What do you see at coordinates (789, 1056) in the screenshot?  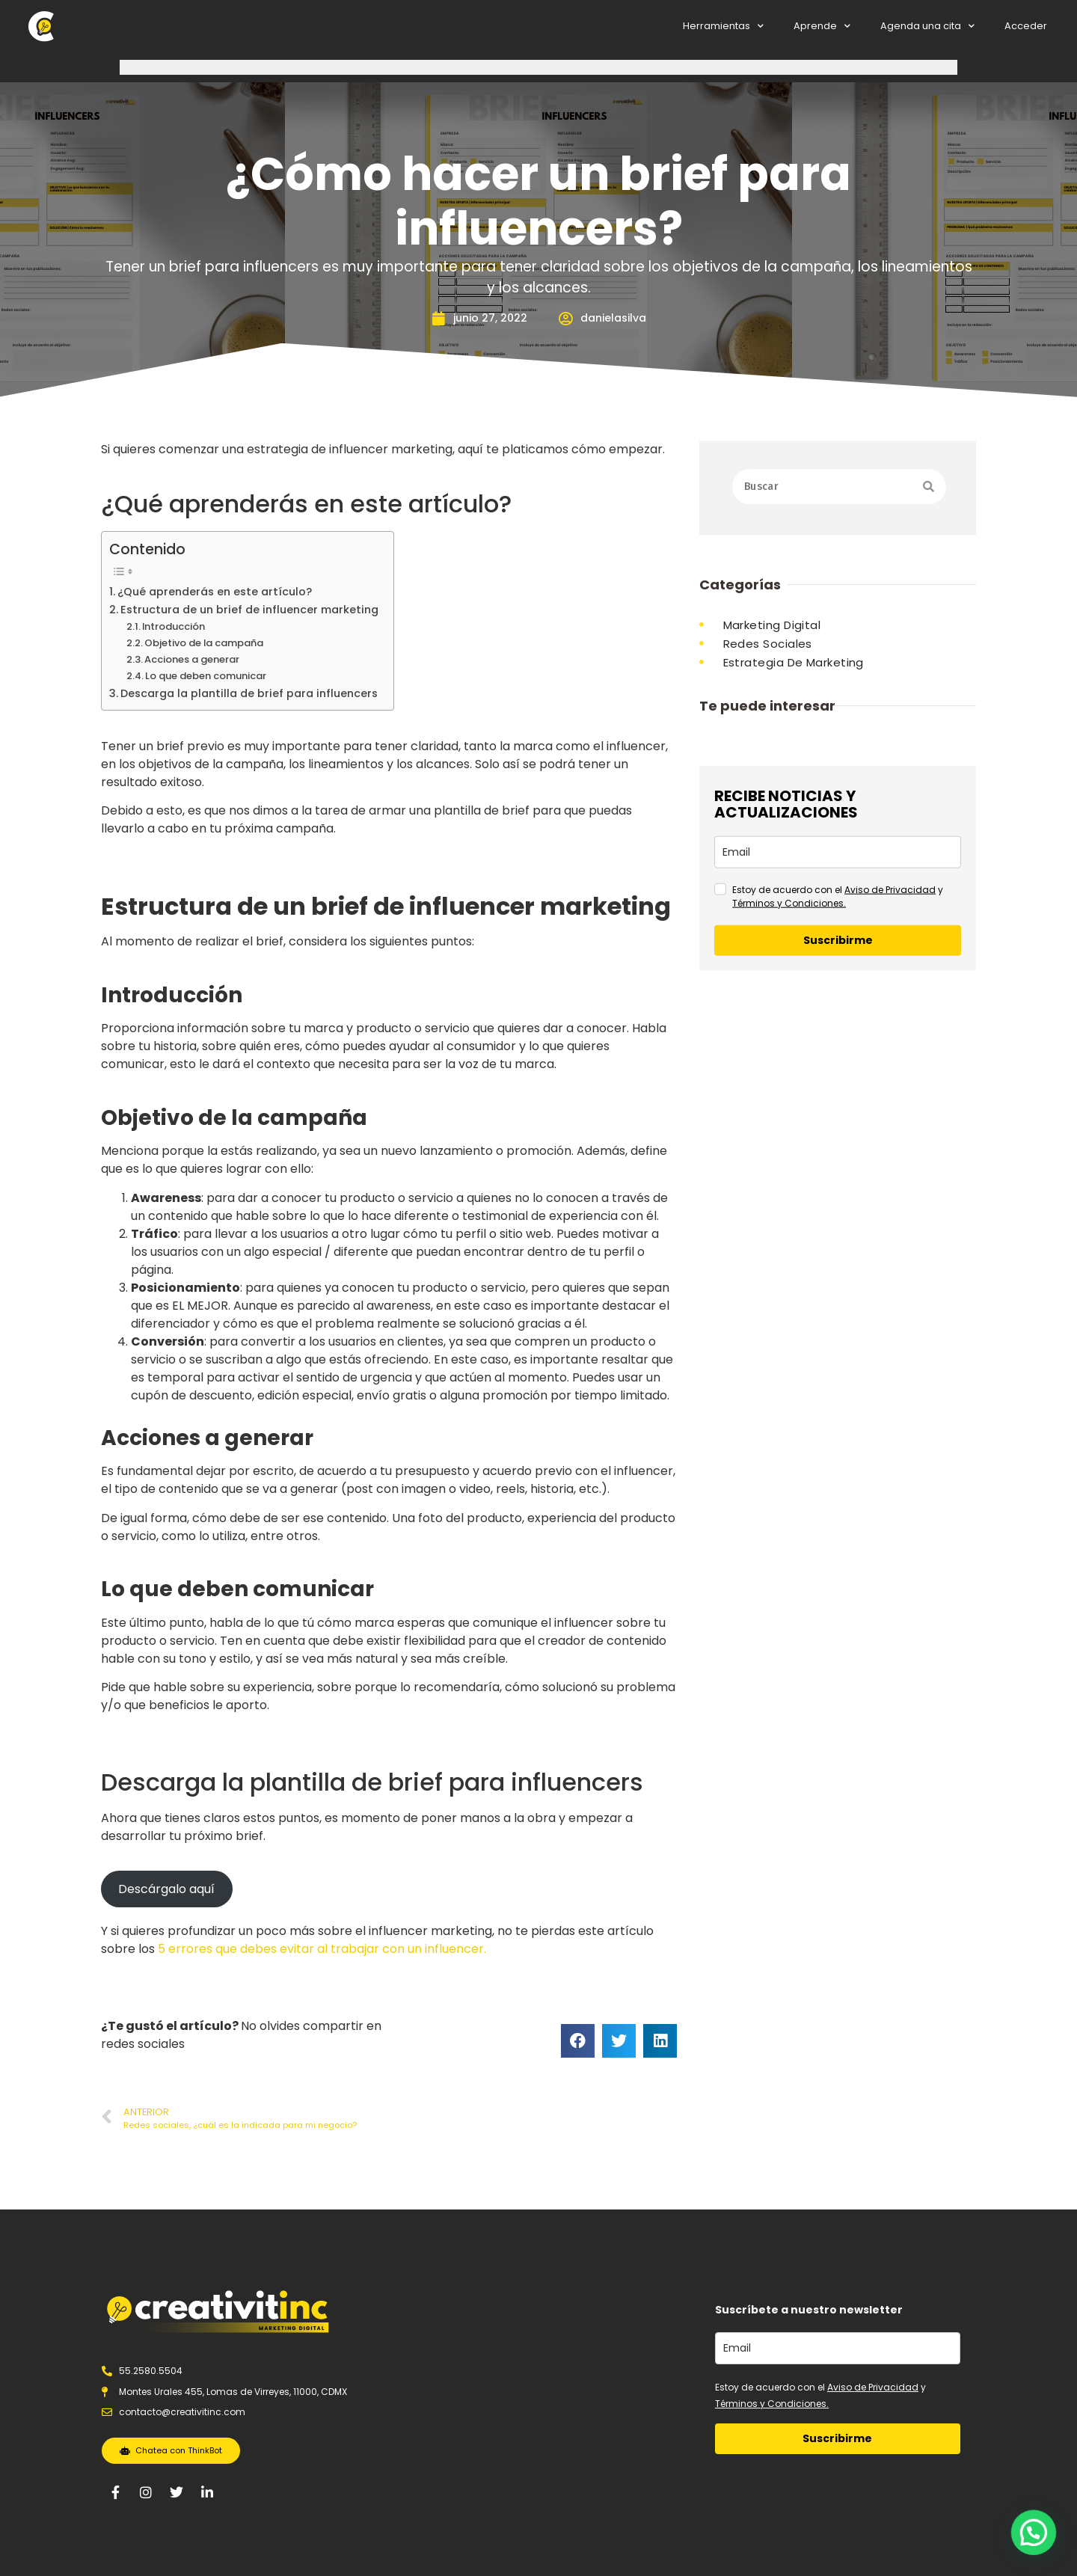 I see `Términos y Condiciones.` at bounding box center [789, 1056].